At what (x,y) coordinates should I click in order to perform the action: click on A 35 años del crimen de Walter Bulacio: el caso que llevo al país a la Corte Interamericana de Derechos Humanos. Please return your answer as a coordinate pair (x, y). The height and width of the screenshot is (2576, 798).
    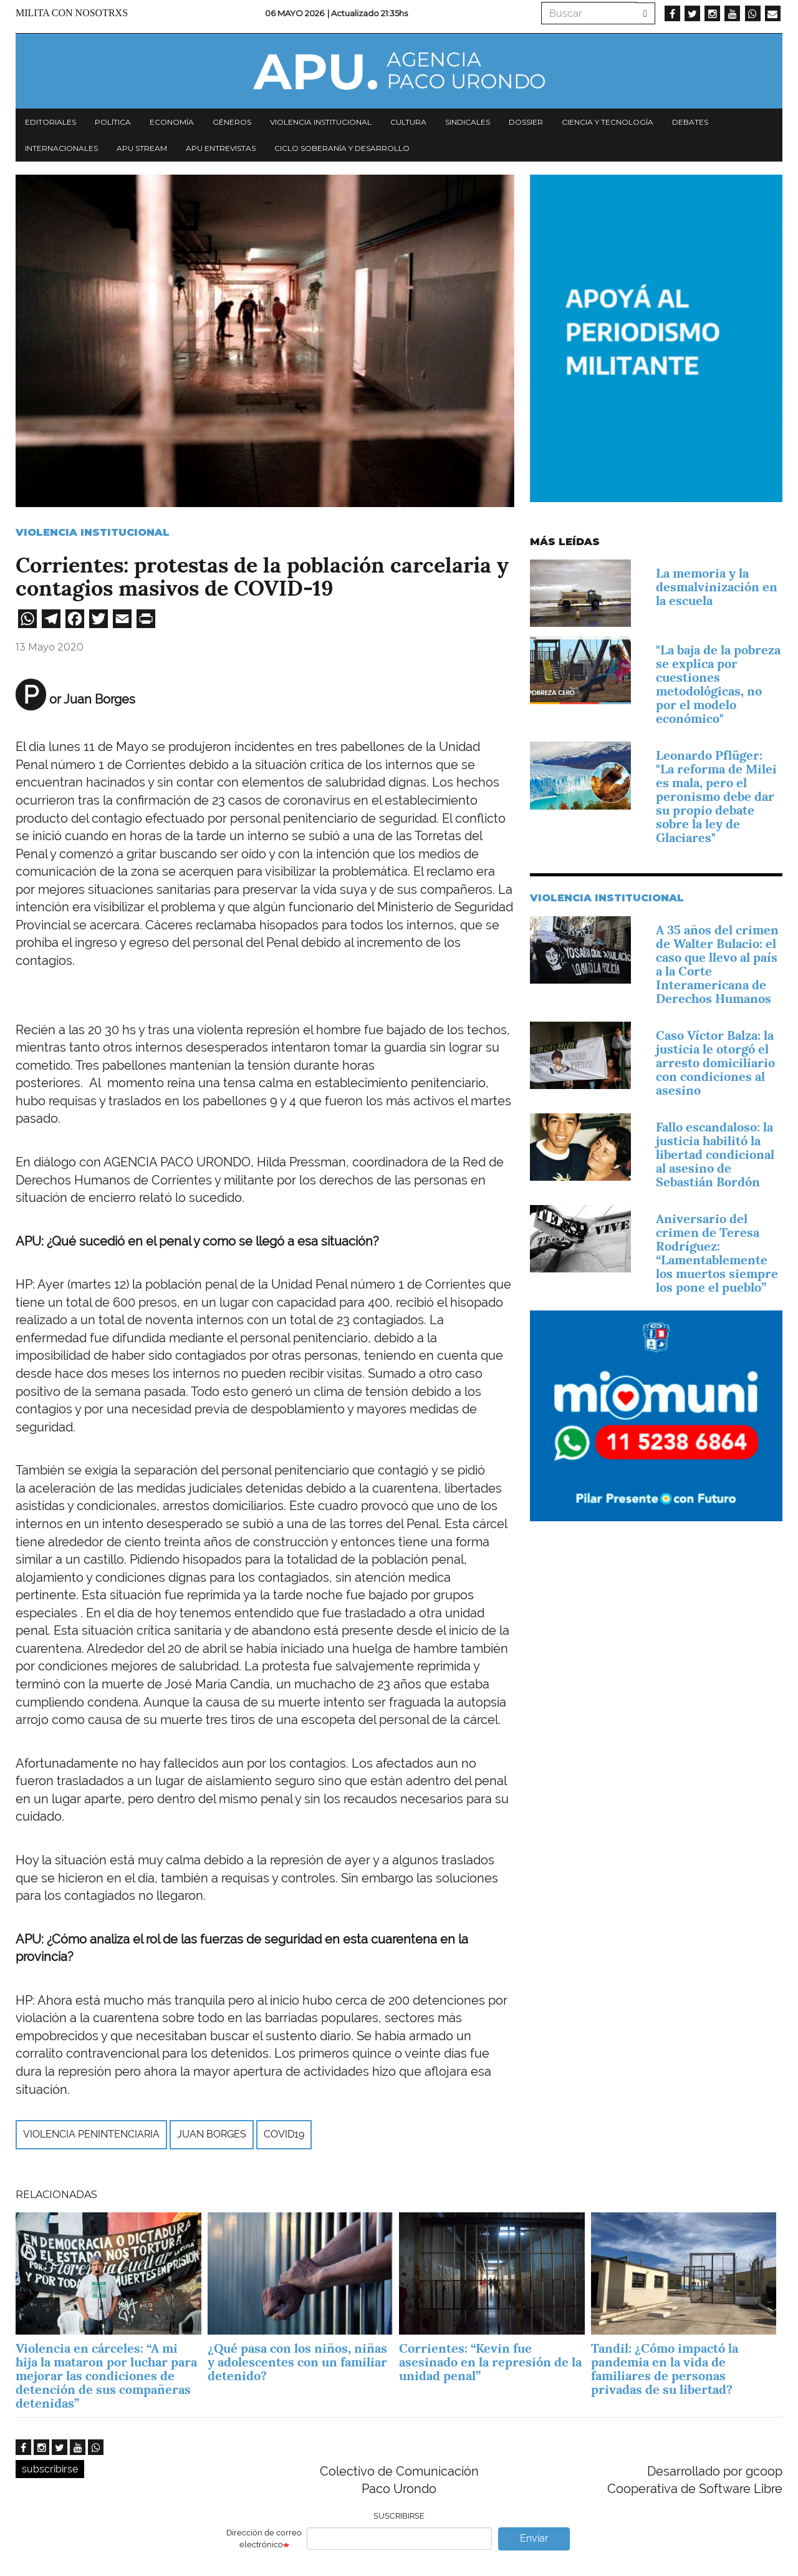
    Looking at the image, I should click on (717, 964).